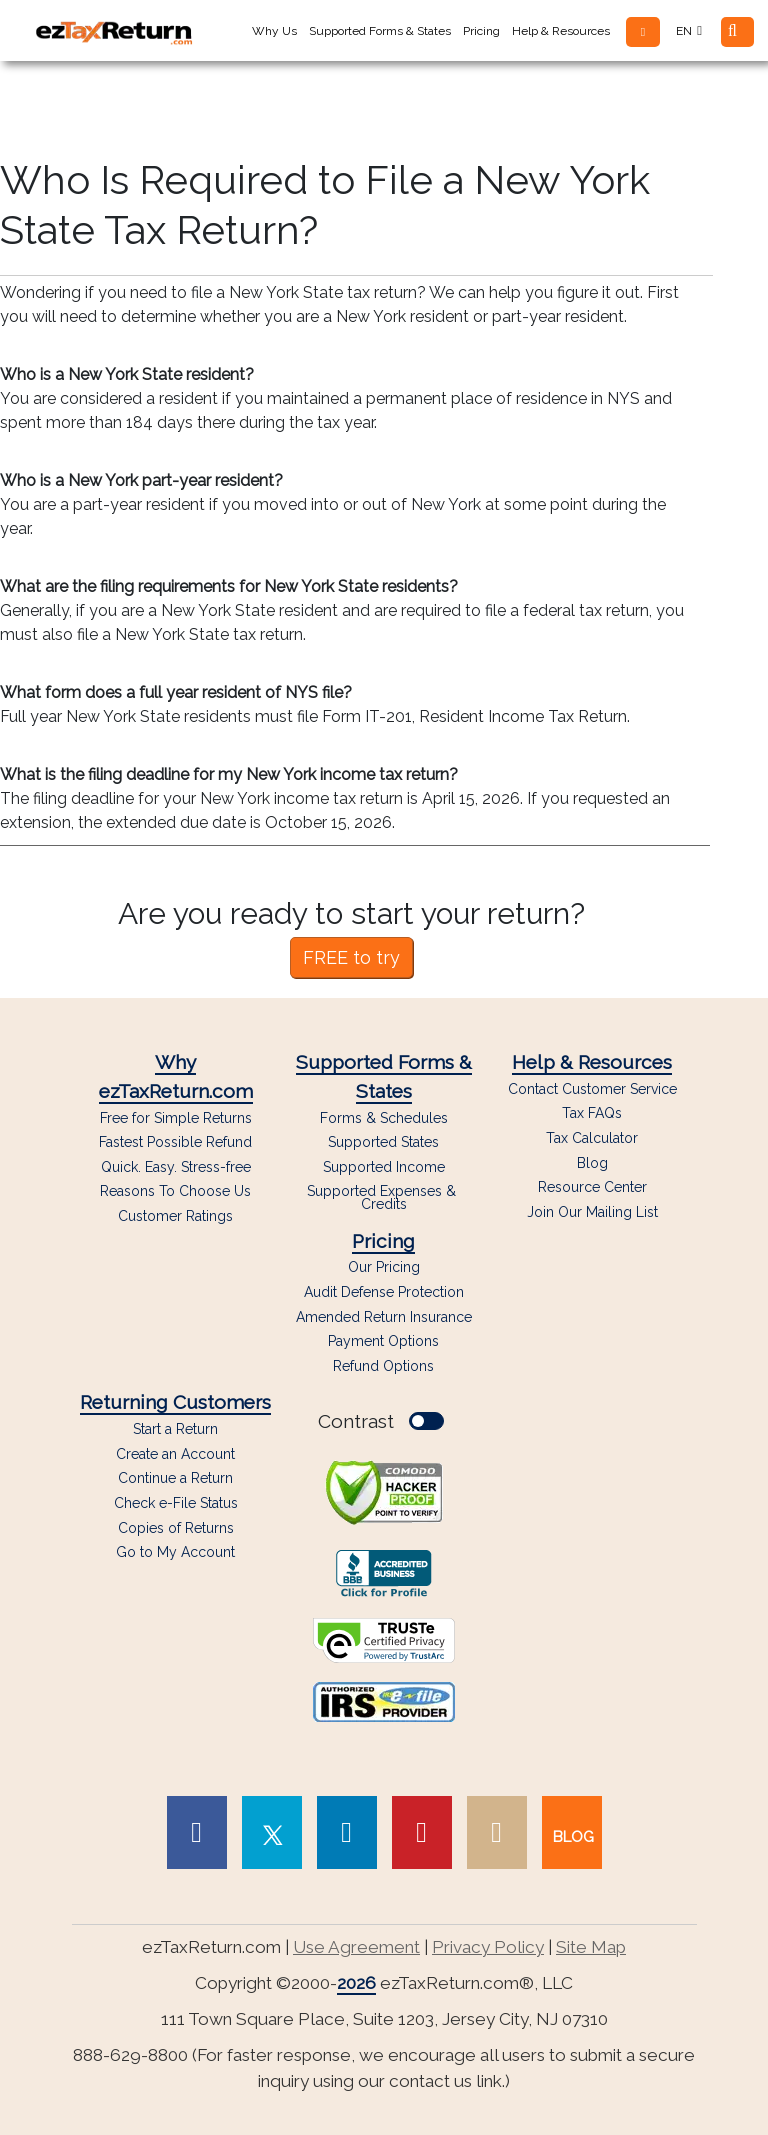 The width and height of the screenshot is (768, 2135). Describe the element at coordinates (643, 32) in the screenshot. I see `[button]` at that location.